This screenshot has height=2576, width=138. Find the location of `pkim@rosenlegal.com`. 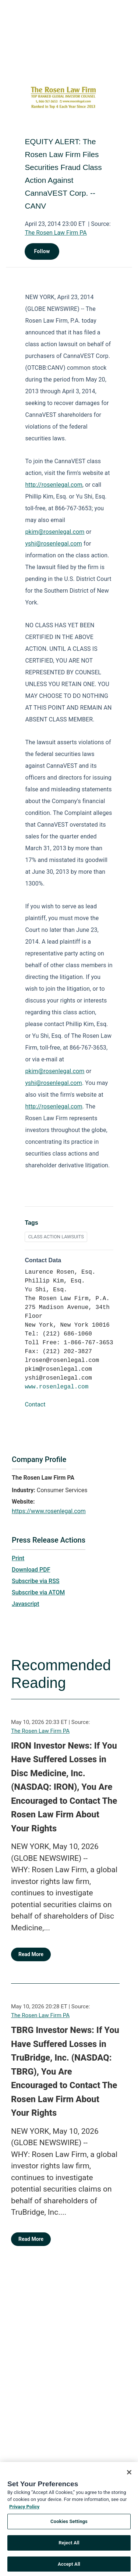

pkim@rosenlegal.com is located at coordinates (54, 531).